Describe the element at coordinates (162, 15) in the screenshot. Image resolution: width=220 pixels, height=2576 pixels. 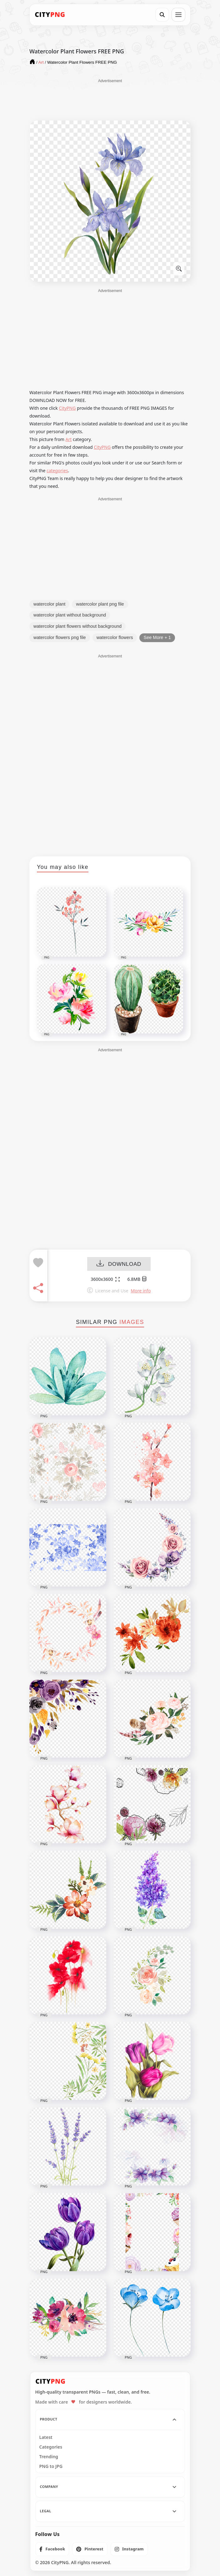
I see `[Search]` at that location.